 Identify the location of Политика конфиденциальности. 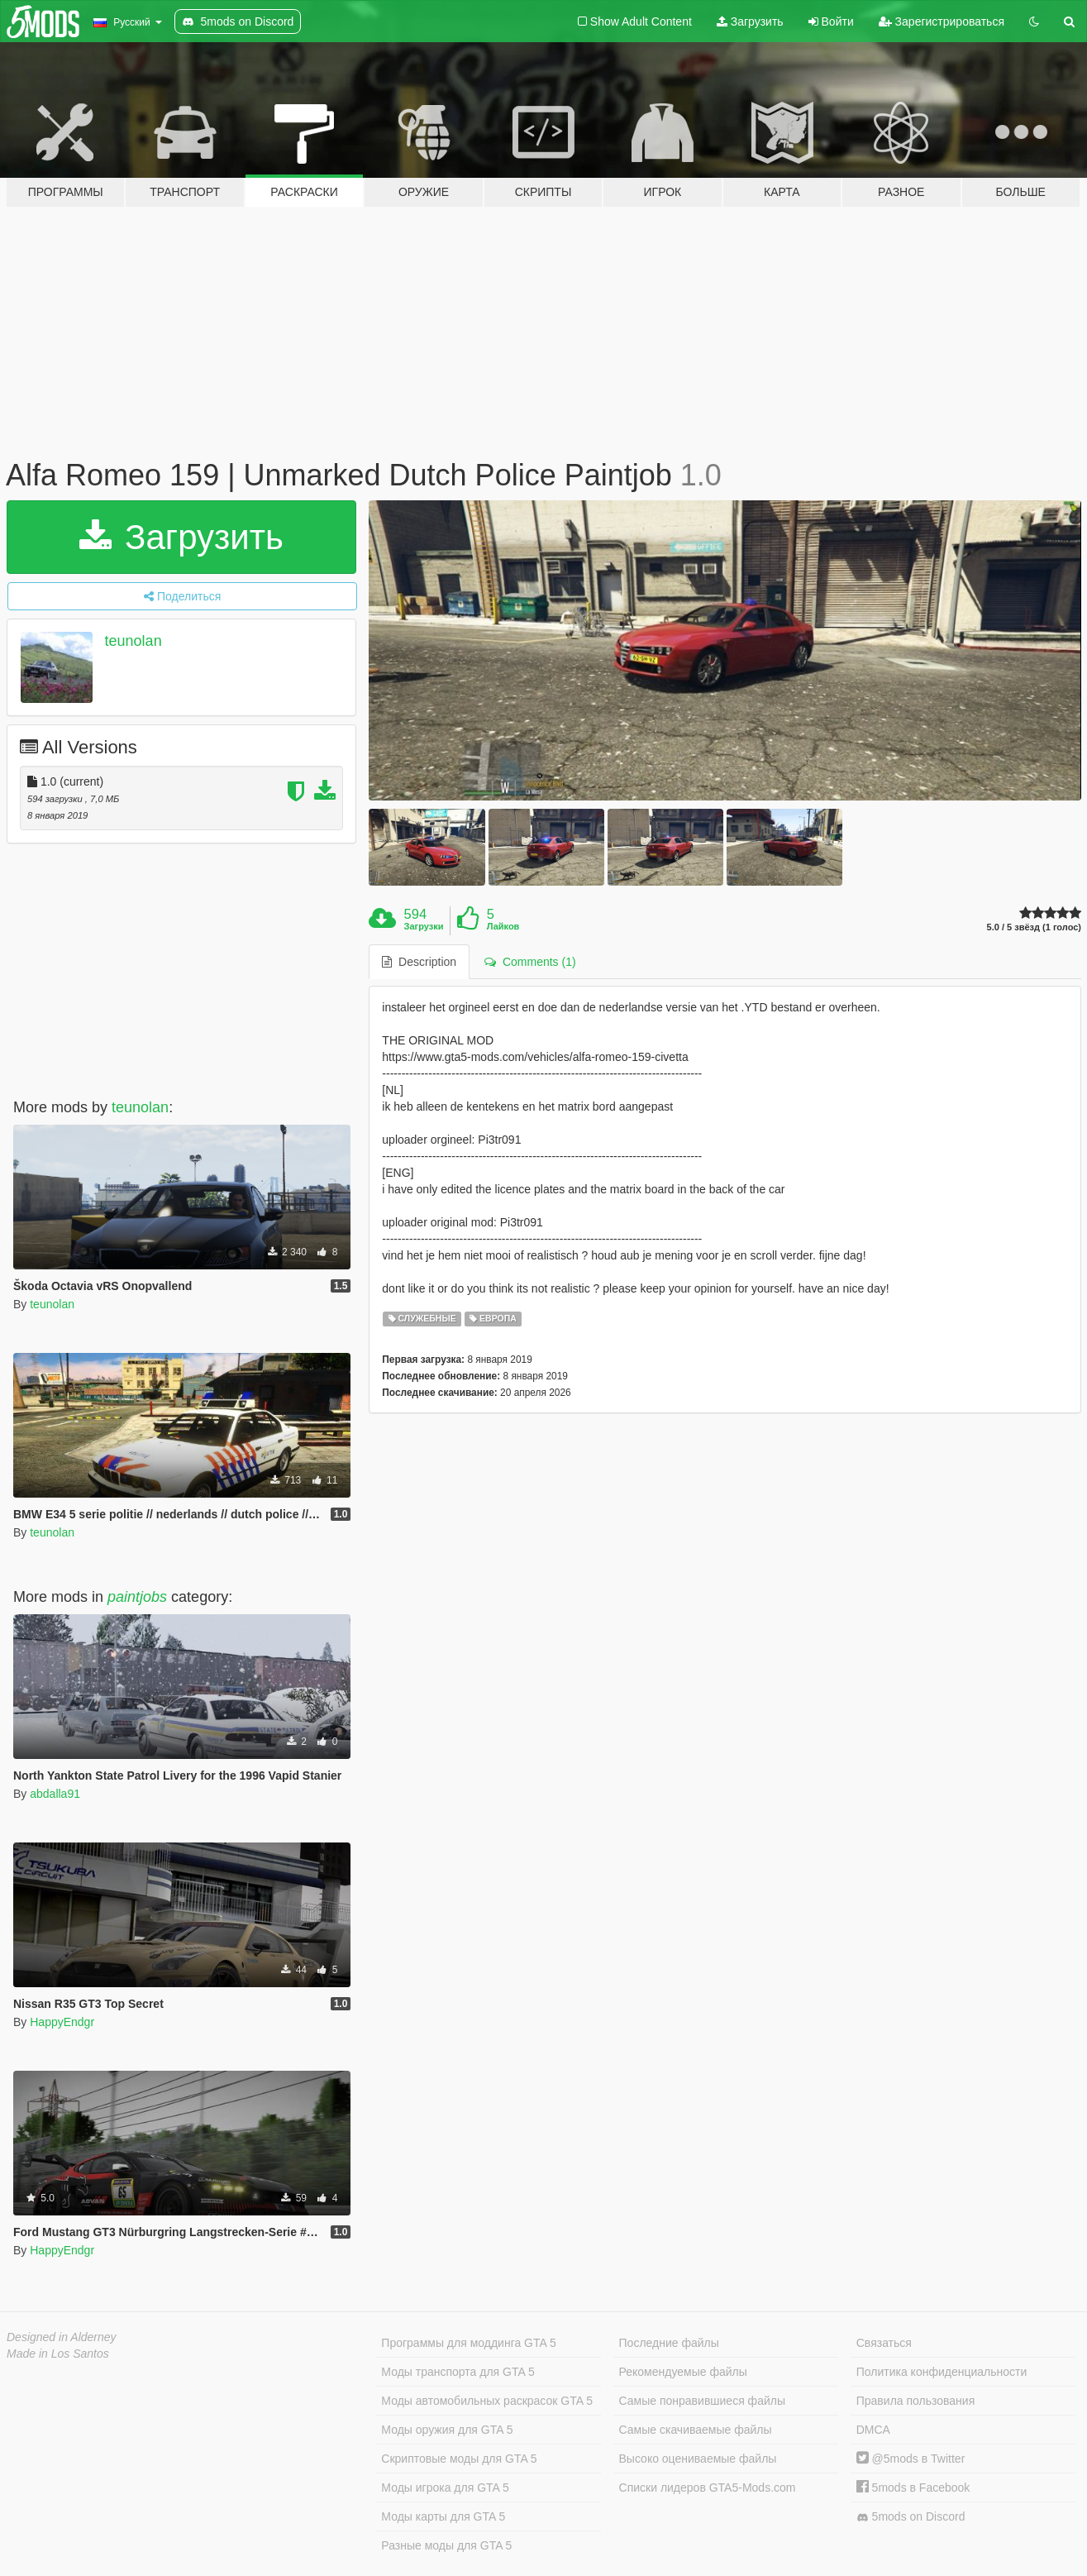
(941, 2371).